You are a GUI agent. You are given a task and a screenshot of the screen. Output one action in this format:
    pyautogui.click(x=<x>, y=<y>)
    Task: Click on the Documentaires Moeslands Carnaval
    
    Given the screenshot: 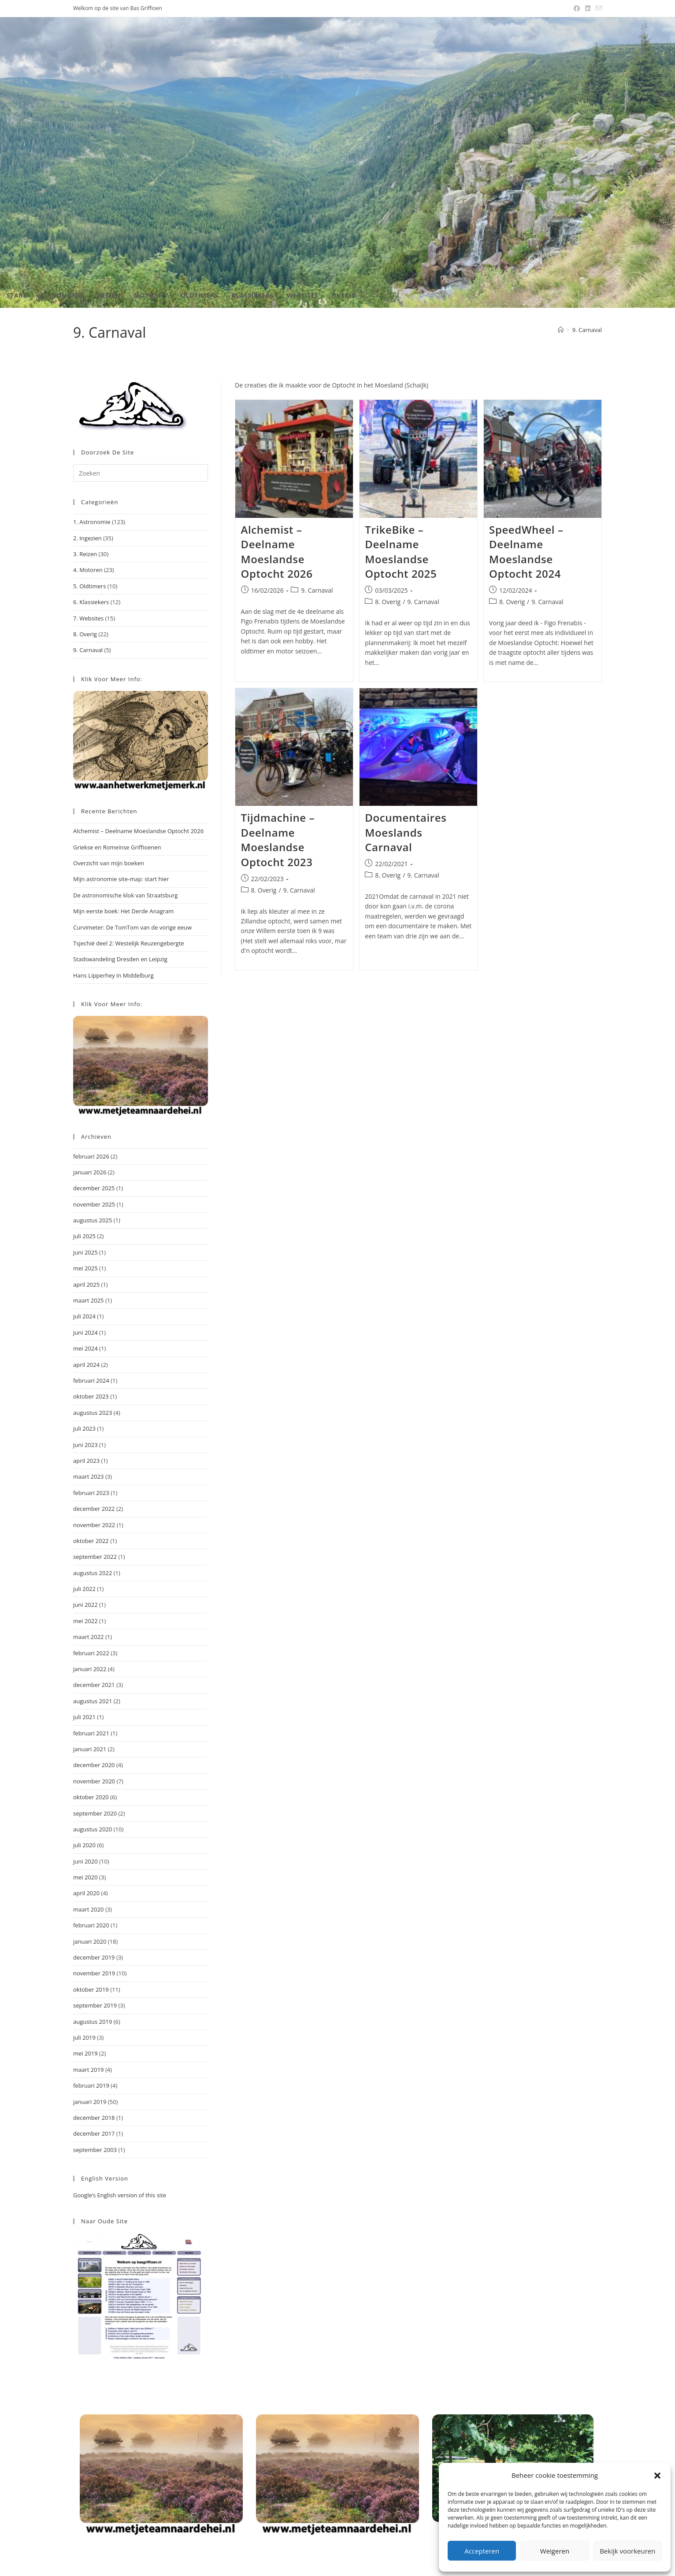 What is the action you would take?
    pyautogui.click(x=405, y=832)
    